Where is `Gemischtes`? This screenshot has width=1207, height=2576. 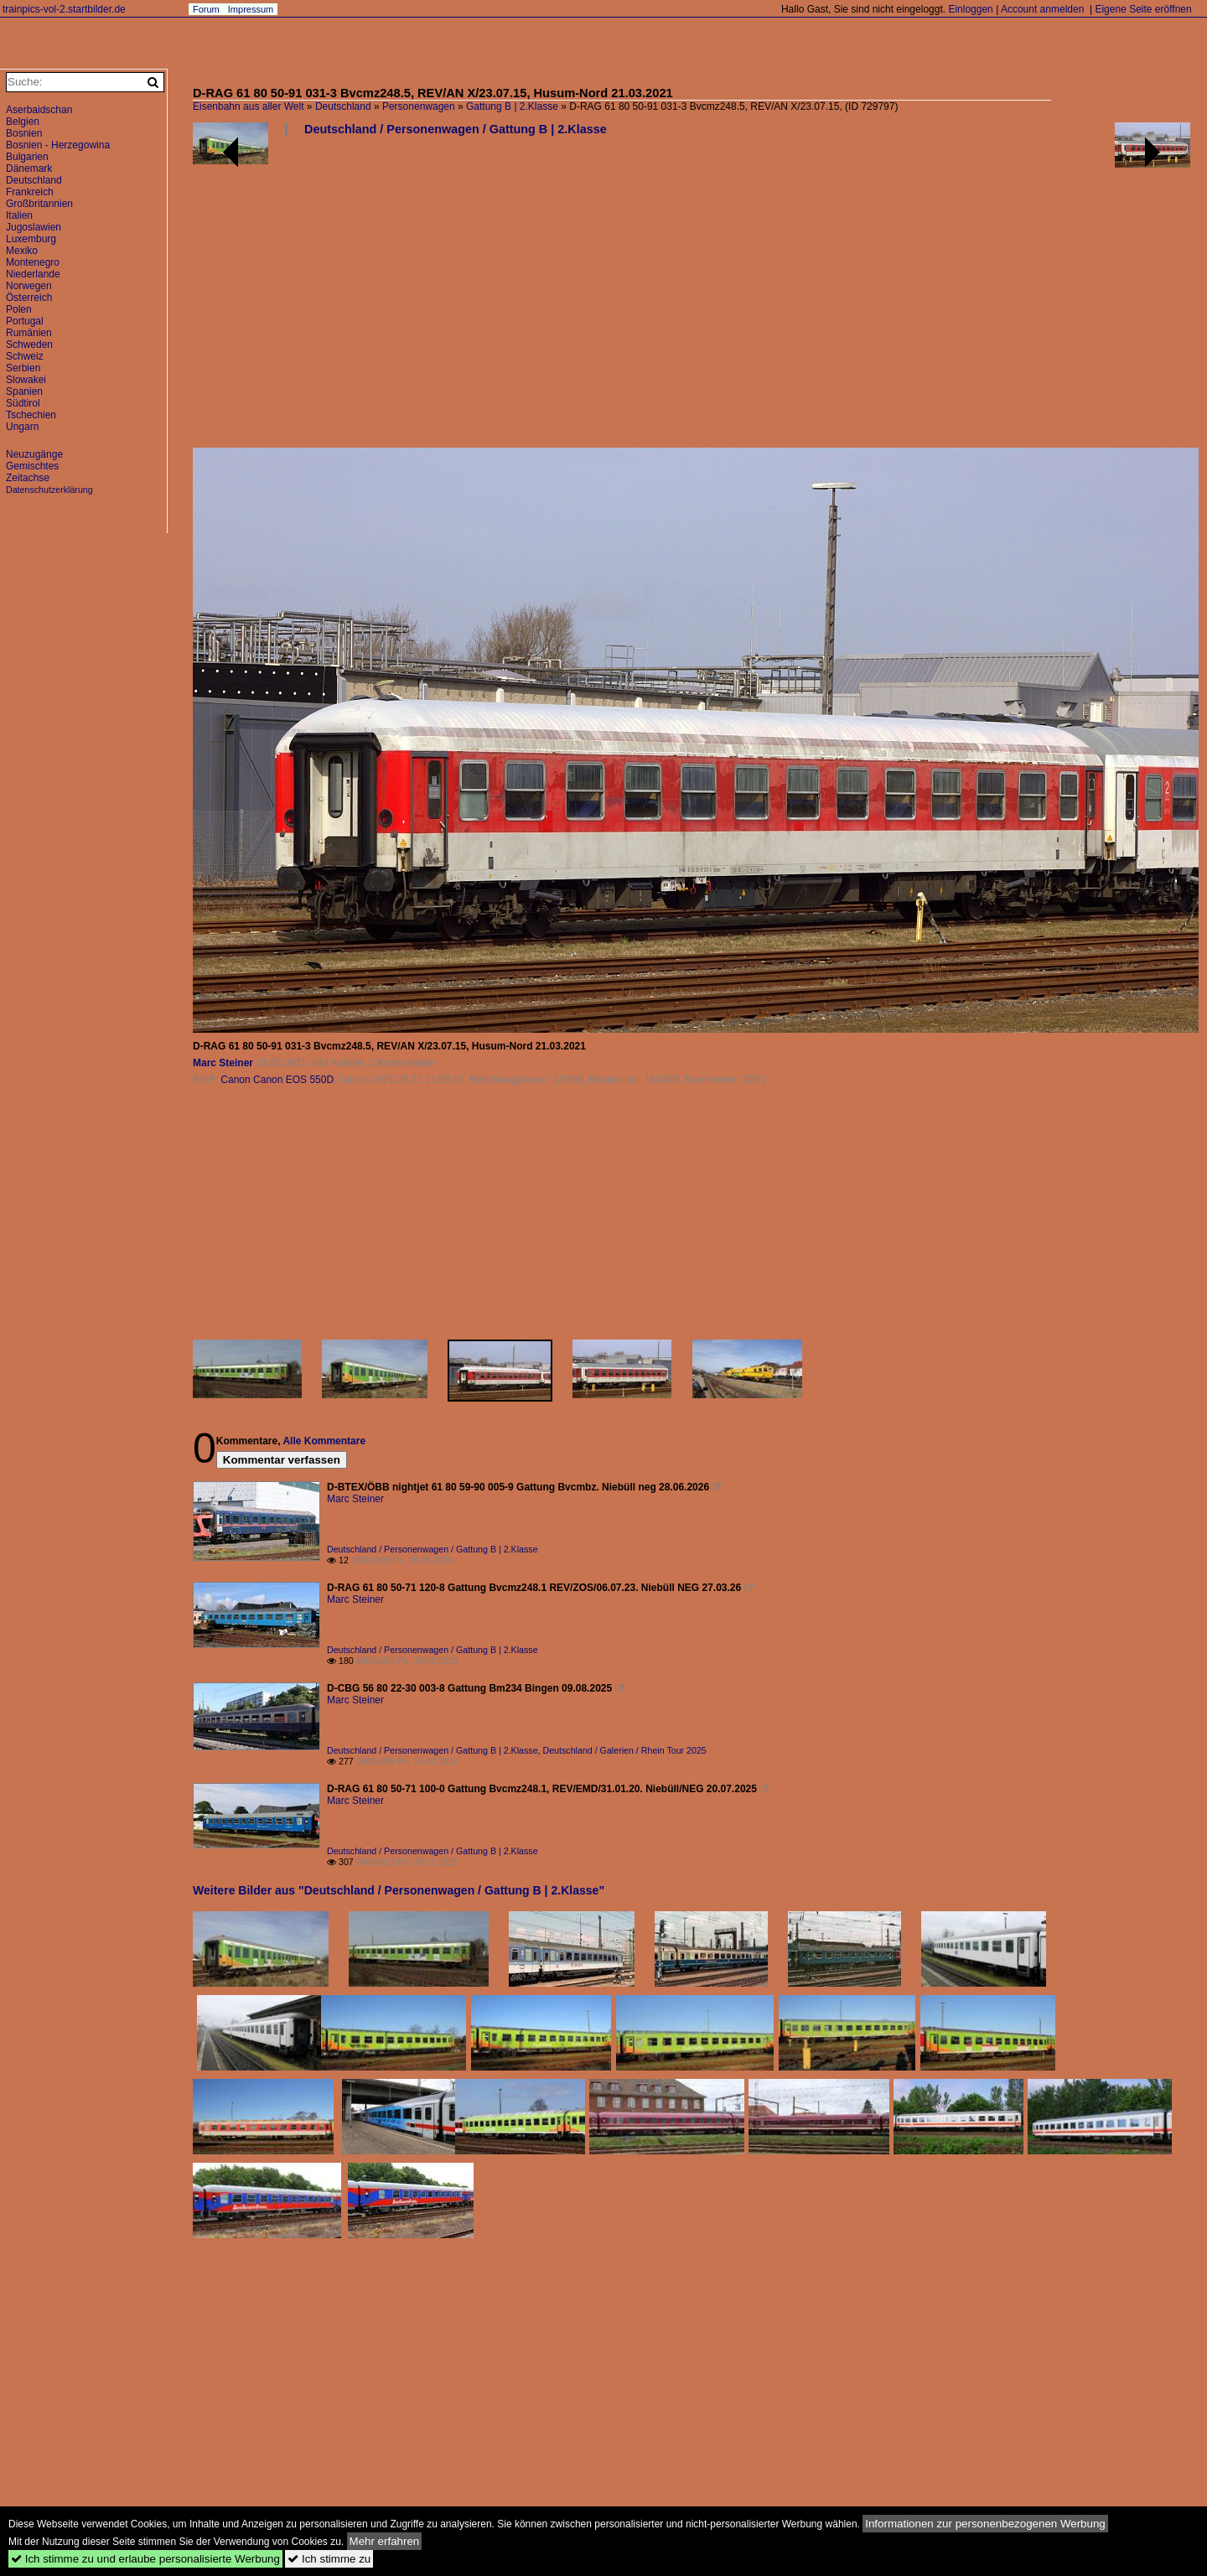
Gemischtes is located at coordinates (32, 466).